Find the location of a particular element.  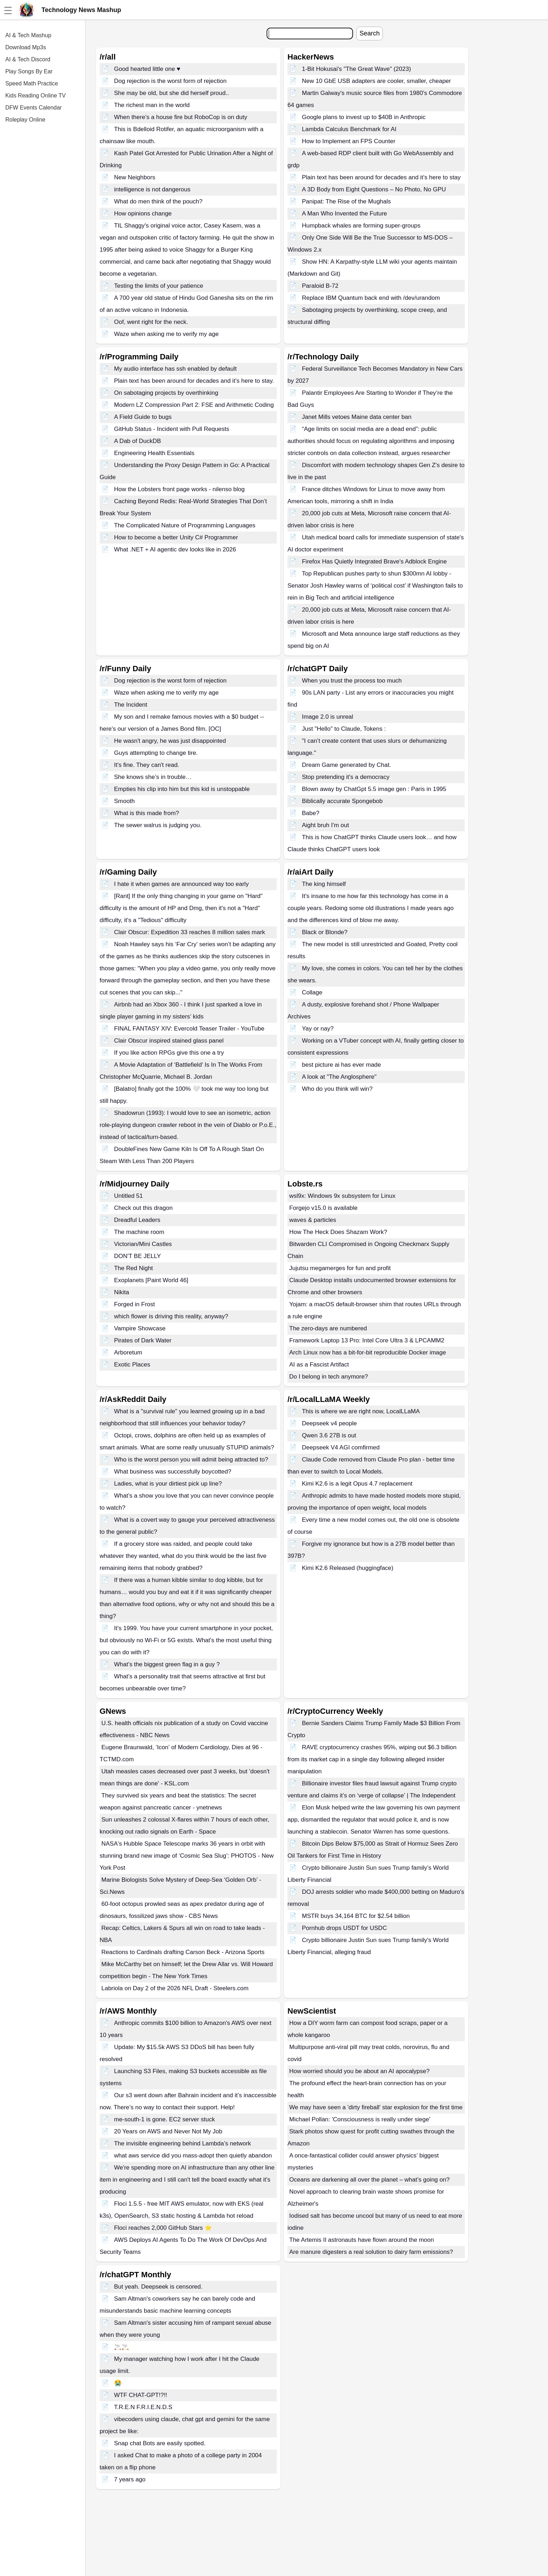

AI & Tech Mashup is located at coordinates (28, 35).